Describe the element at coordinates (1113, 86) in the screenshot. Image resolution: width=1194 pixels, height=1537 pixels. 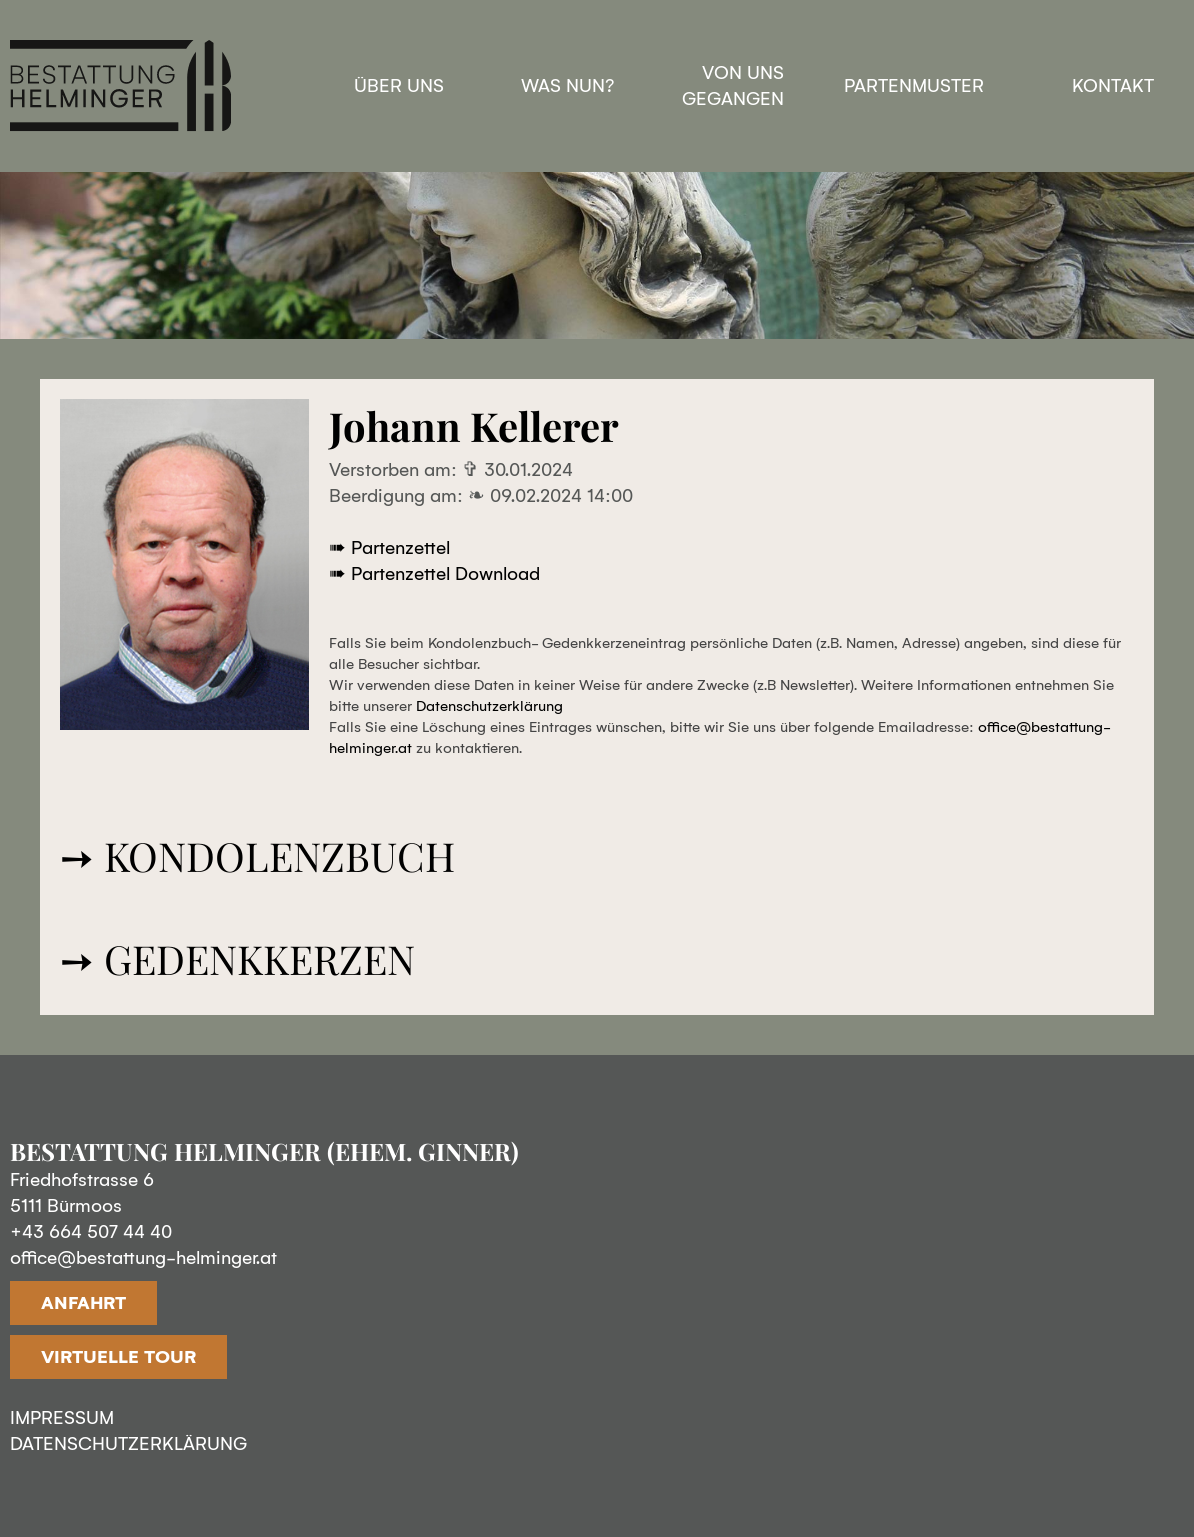
I see `Kontakt` at that location.